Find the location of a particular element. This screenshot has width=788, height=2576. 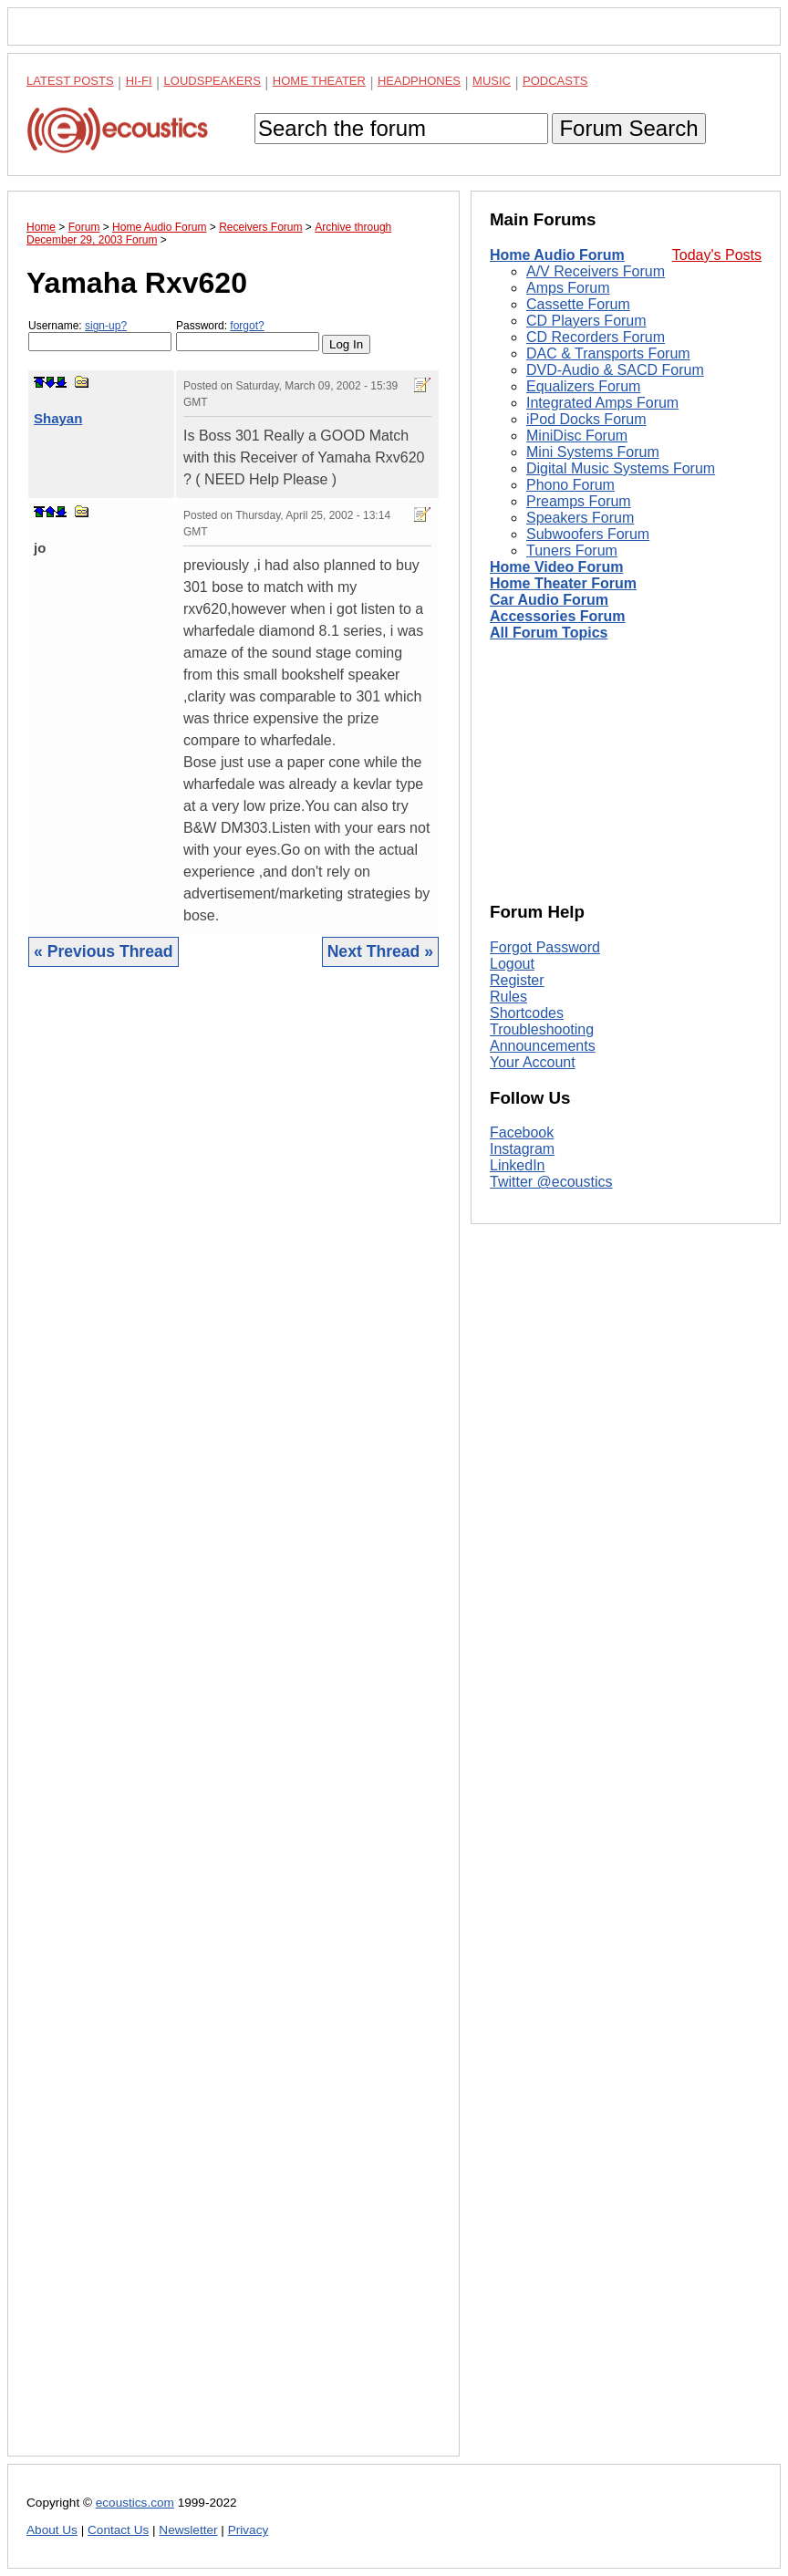

Mini Systems Forum is located at coordinates (592, 452).